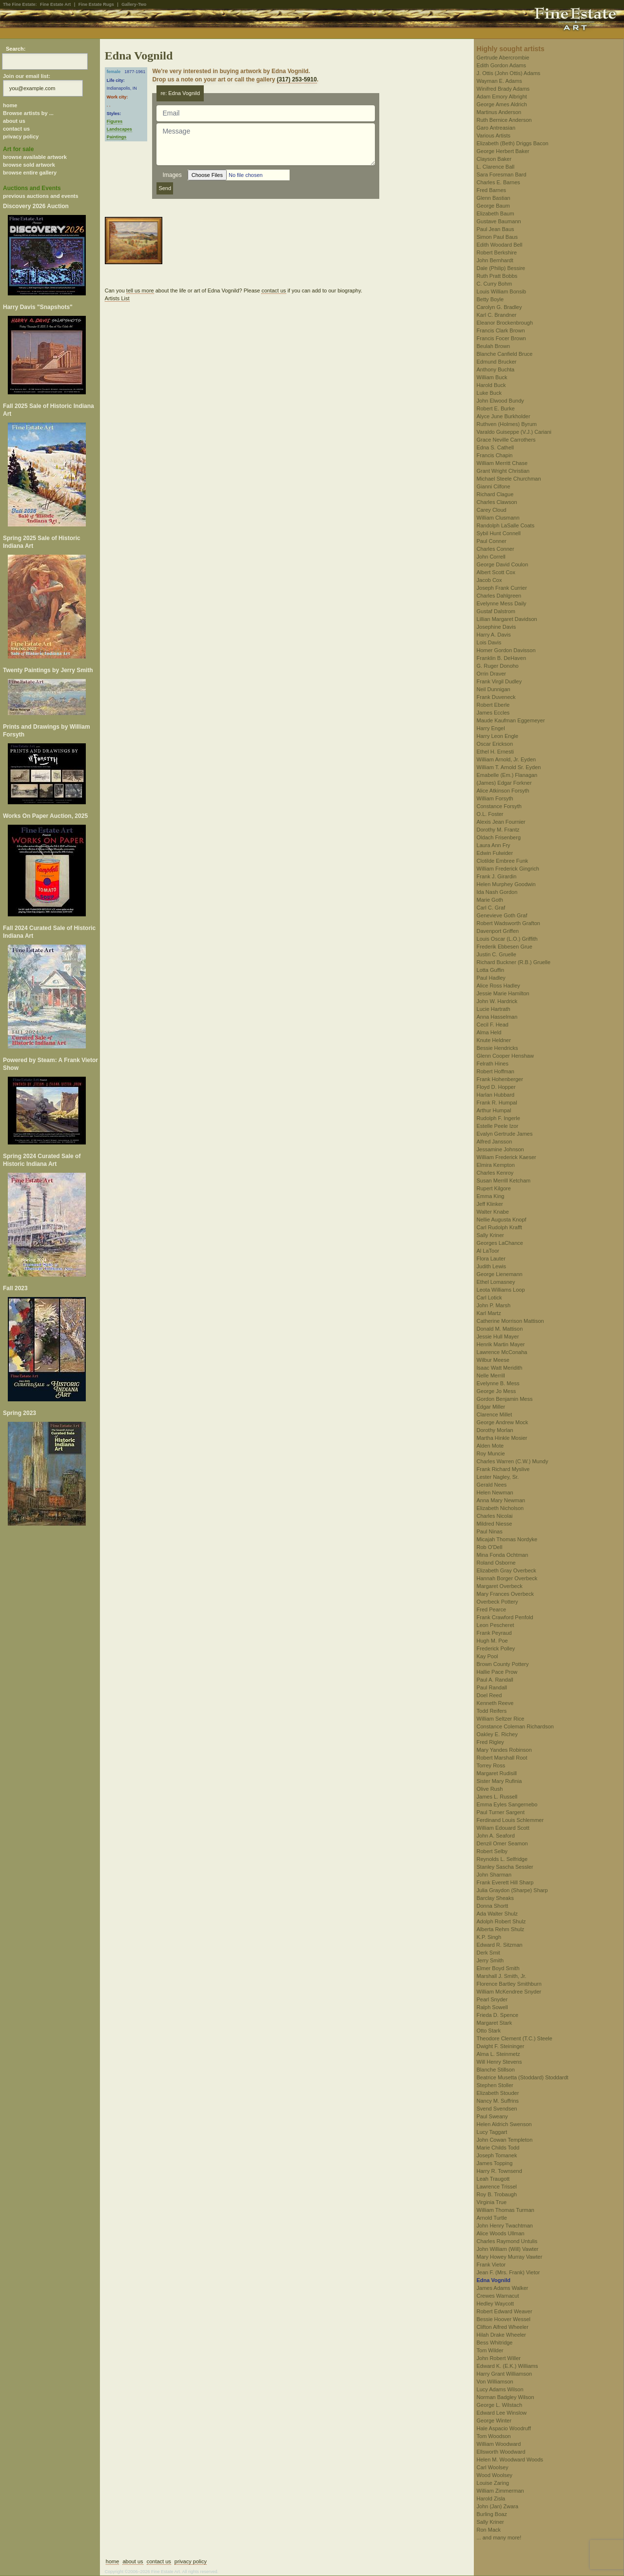 This screenshot has height=2576, width=624. What do you see at coordinates (492, 1485) in the screenshot?
I see `Gerald Nees` at bounding box center [492, 1485].